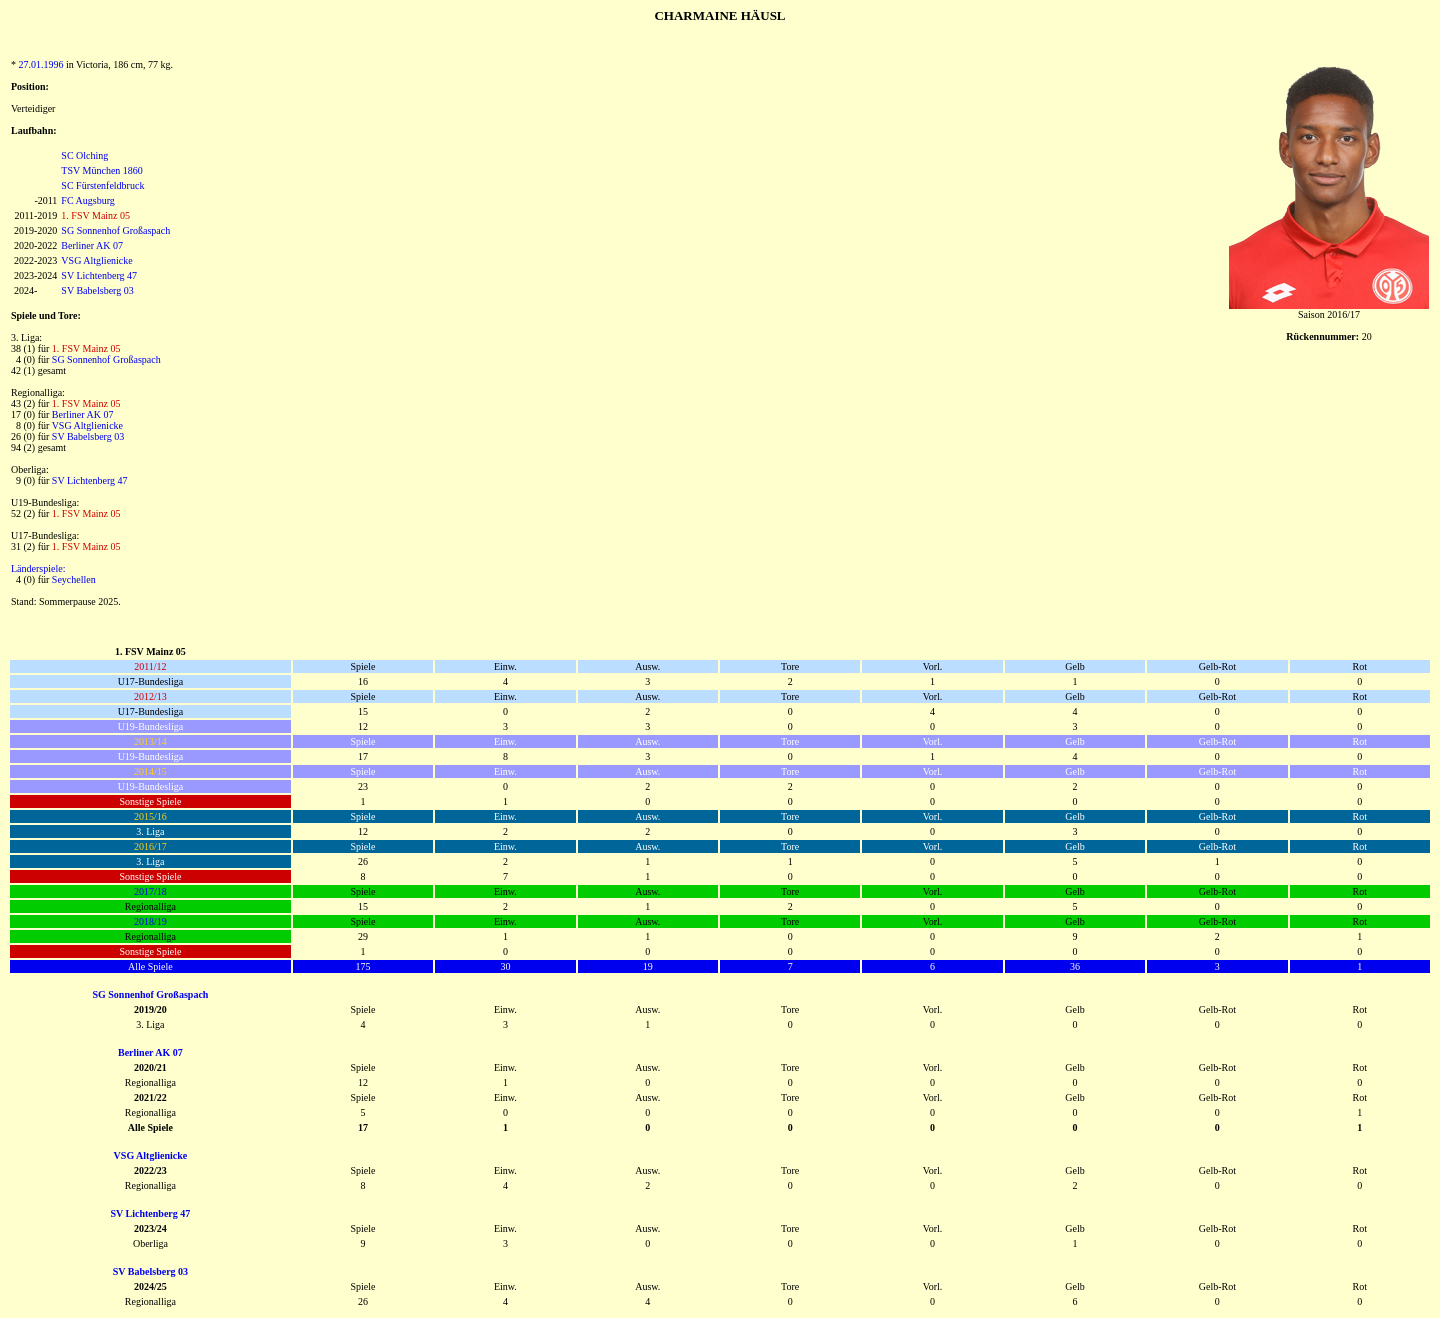  I want to click on SC Fürstenfeldbruck, so click(102, 185).